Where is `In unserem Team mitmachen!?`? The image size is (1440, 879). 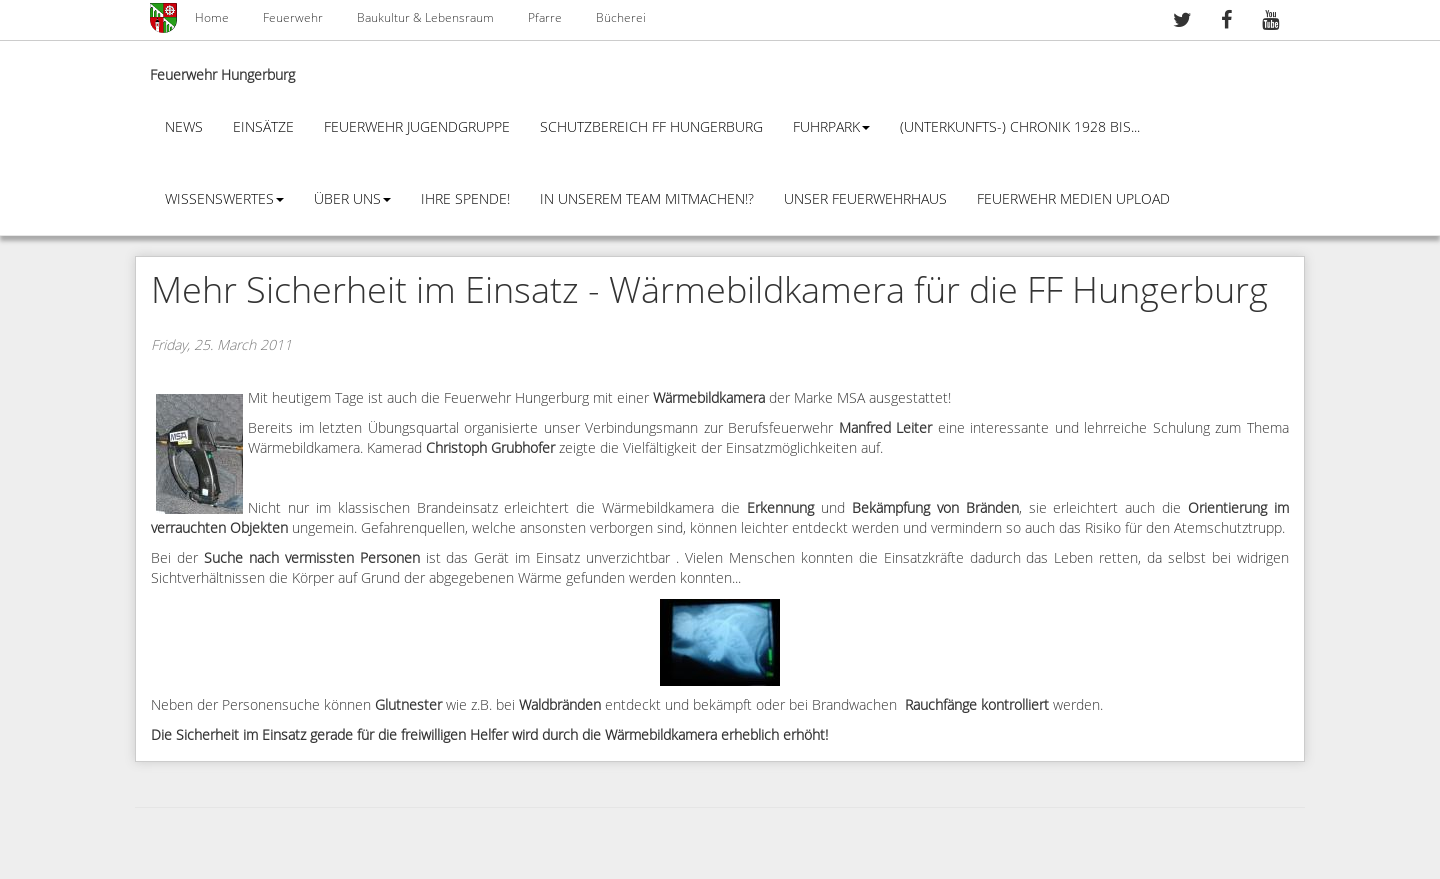 In unserem Team mitmachen!? is located at coordinates (647, 199).